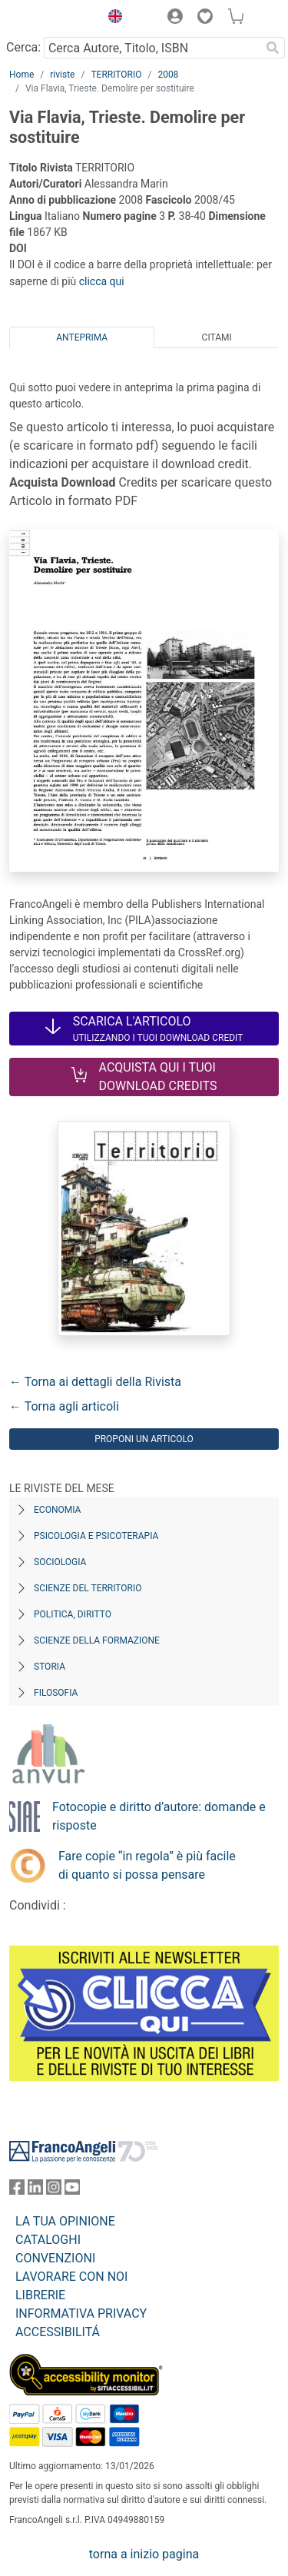 The image size is (288, 2576). Describe the element at coordinates (53, 2190) in the screenshot. I see `[FrancoAngeli su Instagram]` at that location.